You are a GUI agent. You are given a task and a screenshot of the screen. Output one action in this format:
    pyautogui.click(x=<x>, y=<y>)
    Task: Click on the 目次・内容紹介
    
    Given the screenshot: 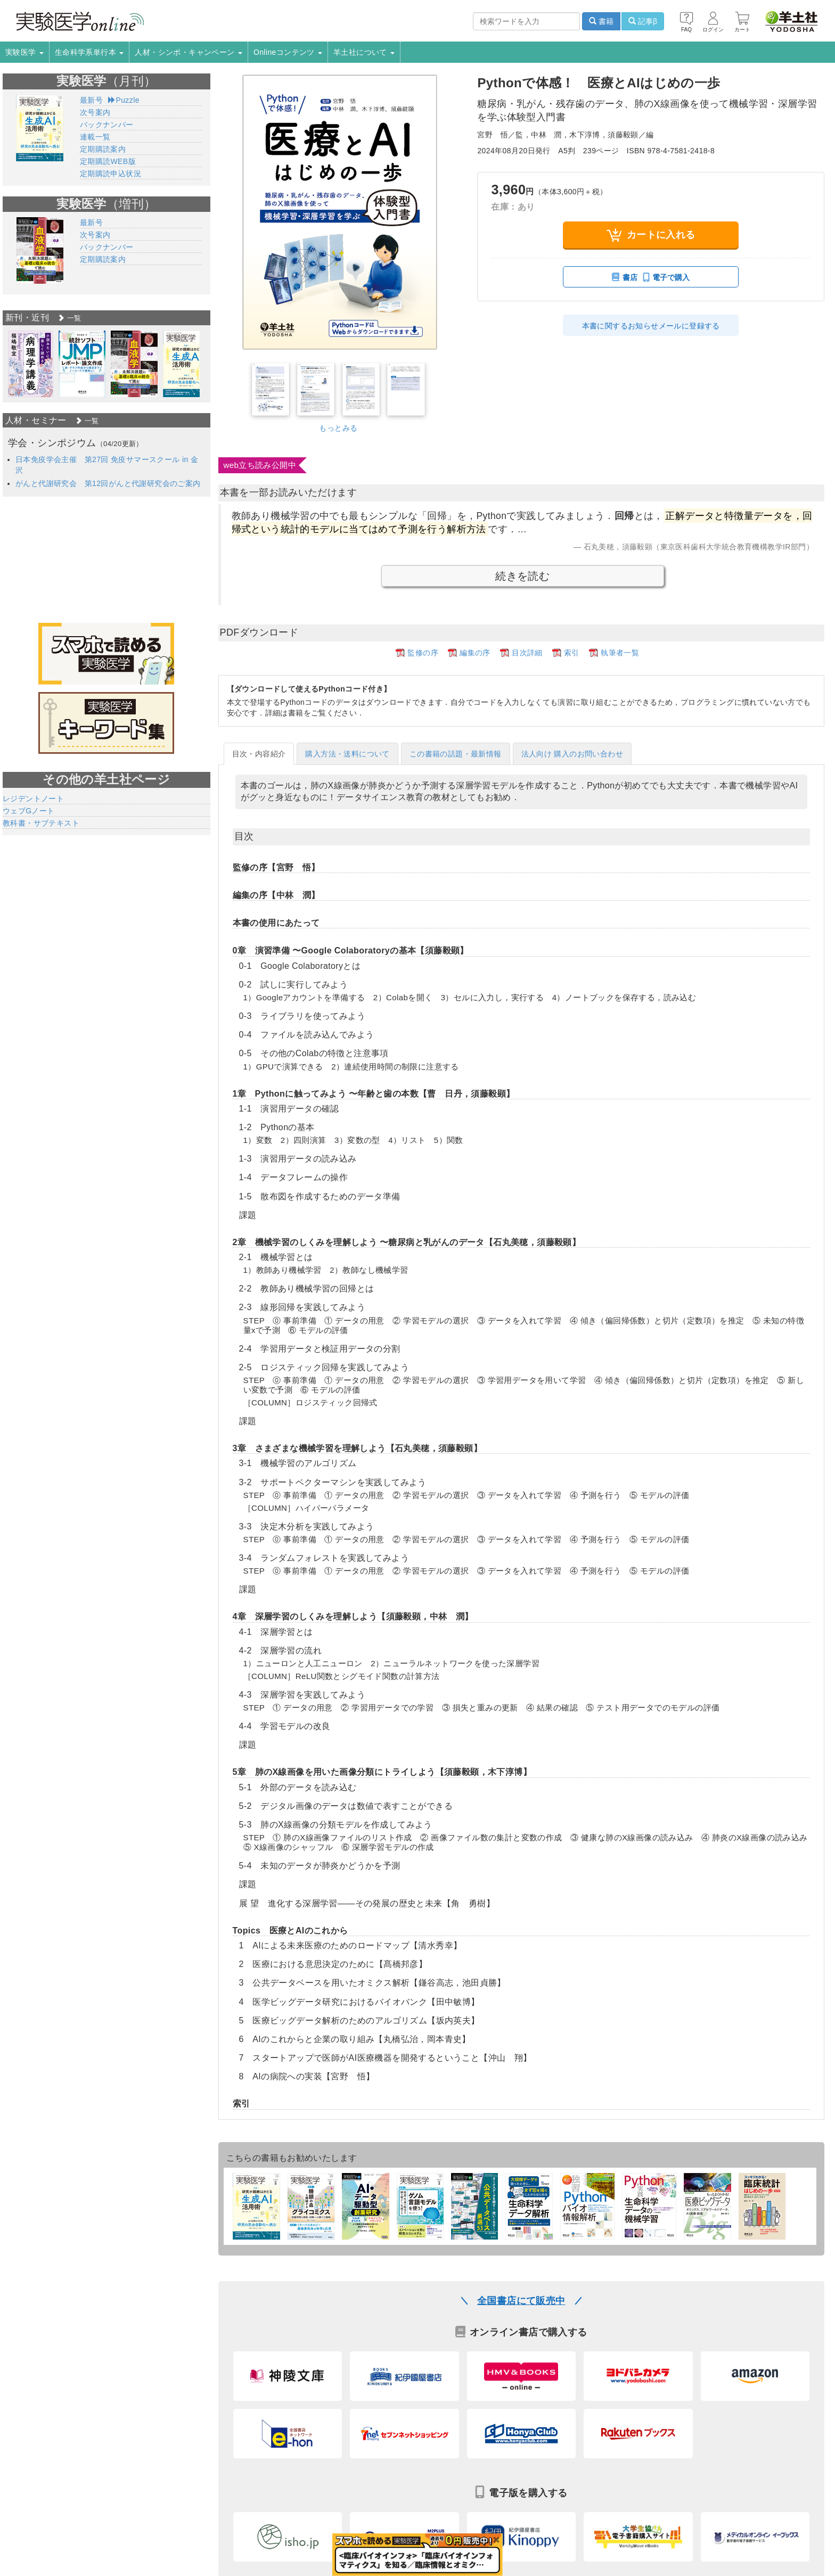 What is the action you would take?
    pyautogui.click(x=259, y=754)
    